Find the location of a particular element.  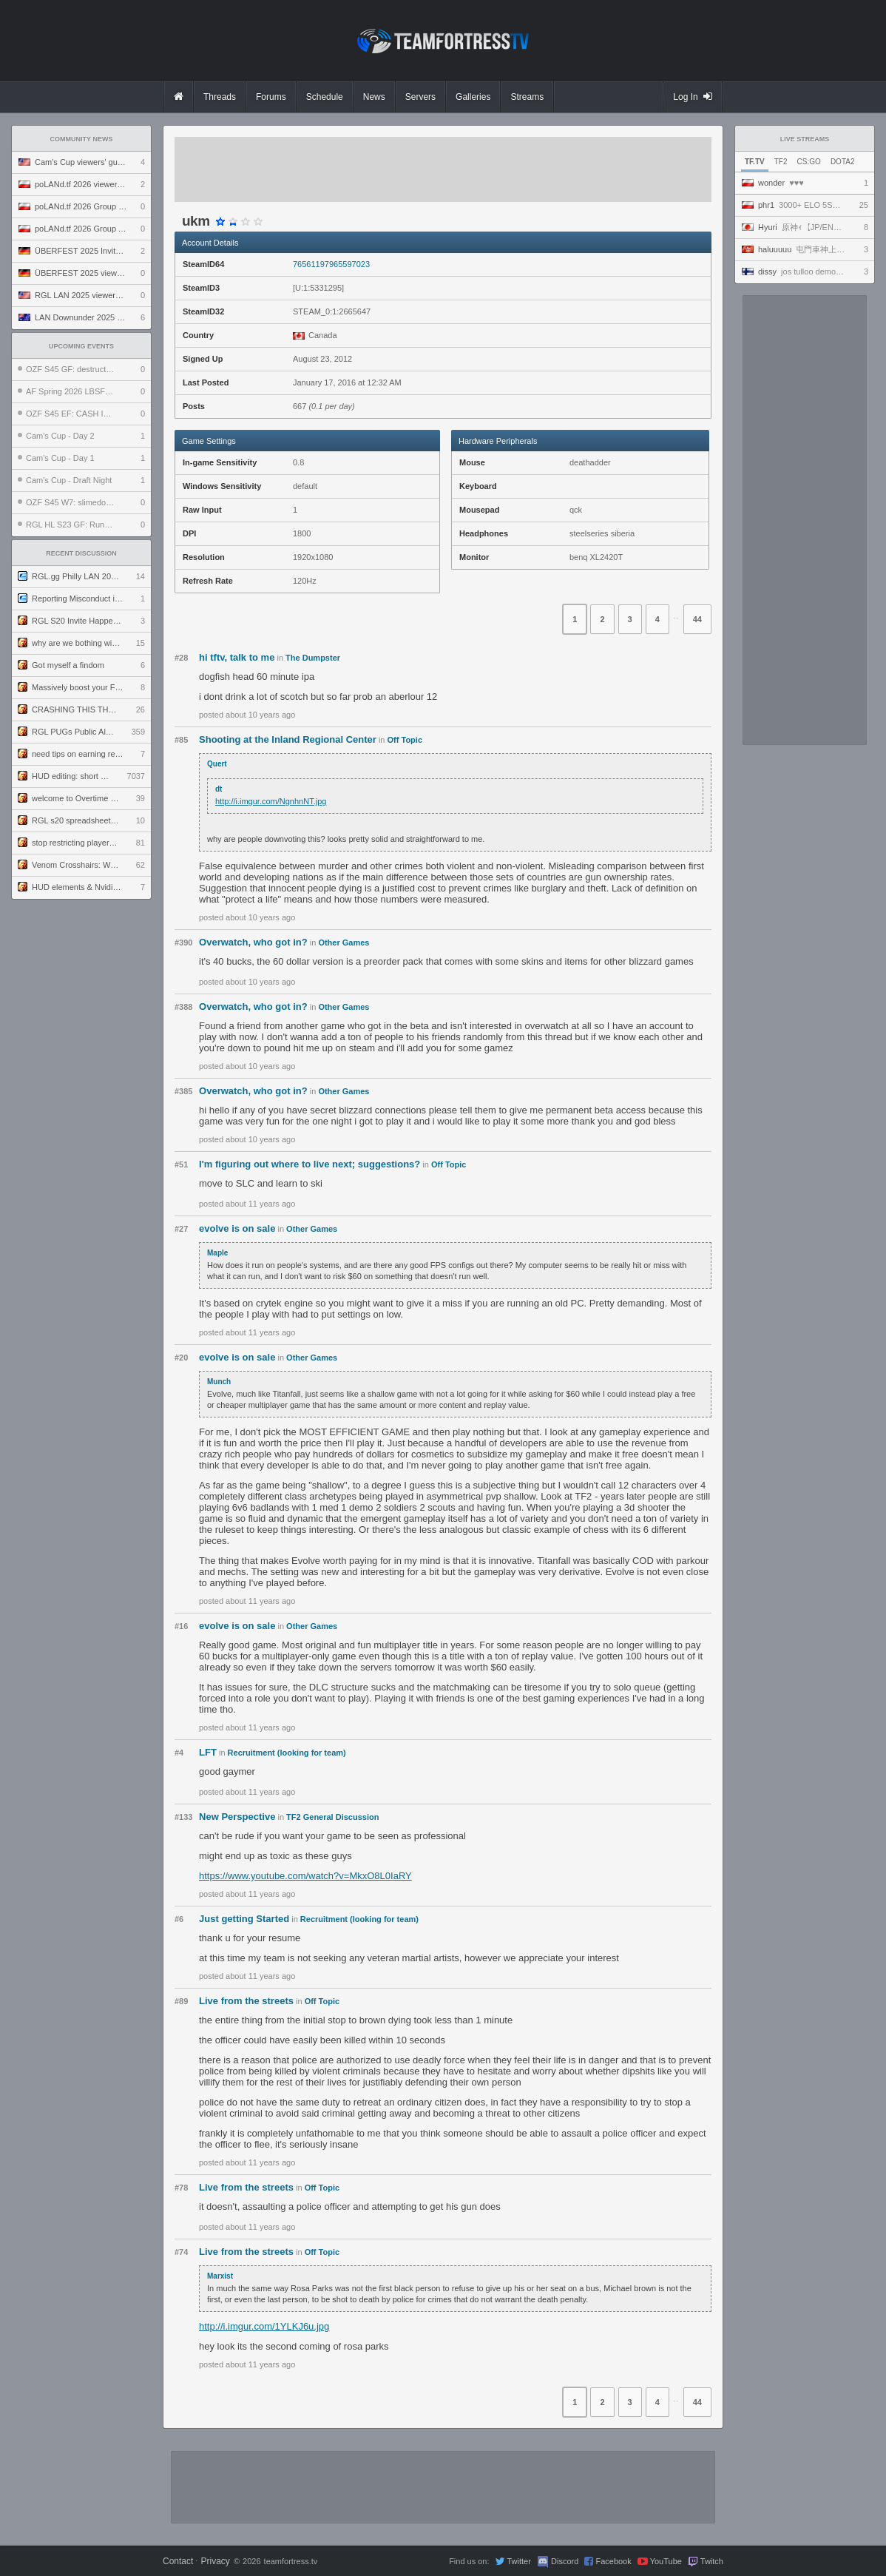

Privacy is located at coordinates (214, 2561).